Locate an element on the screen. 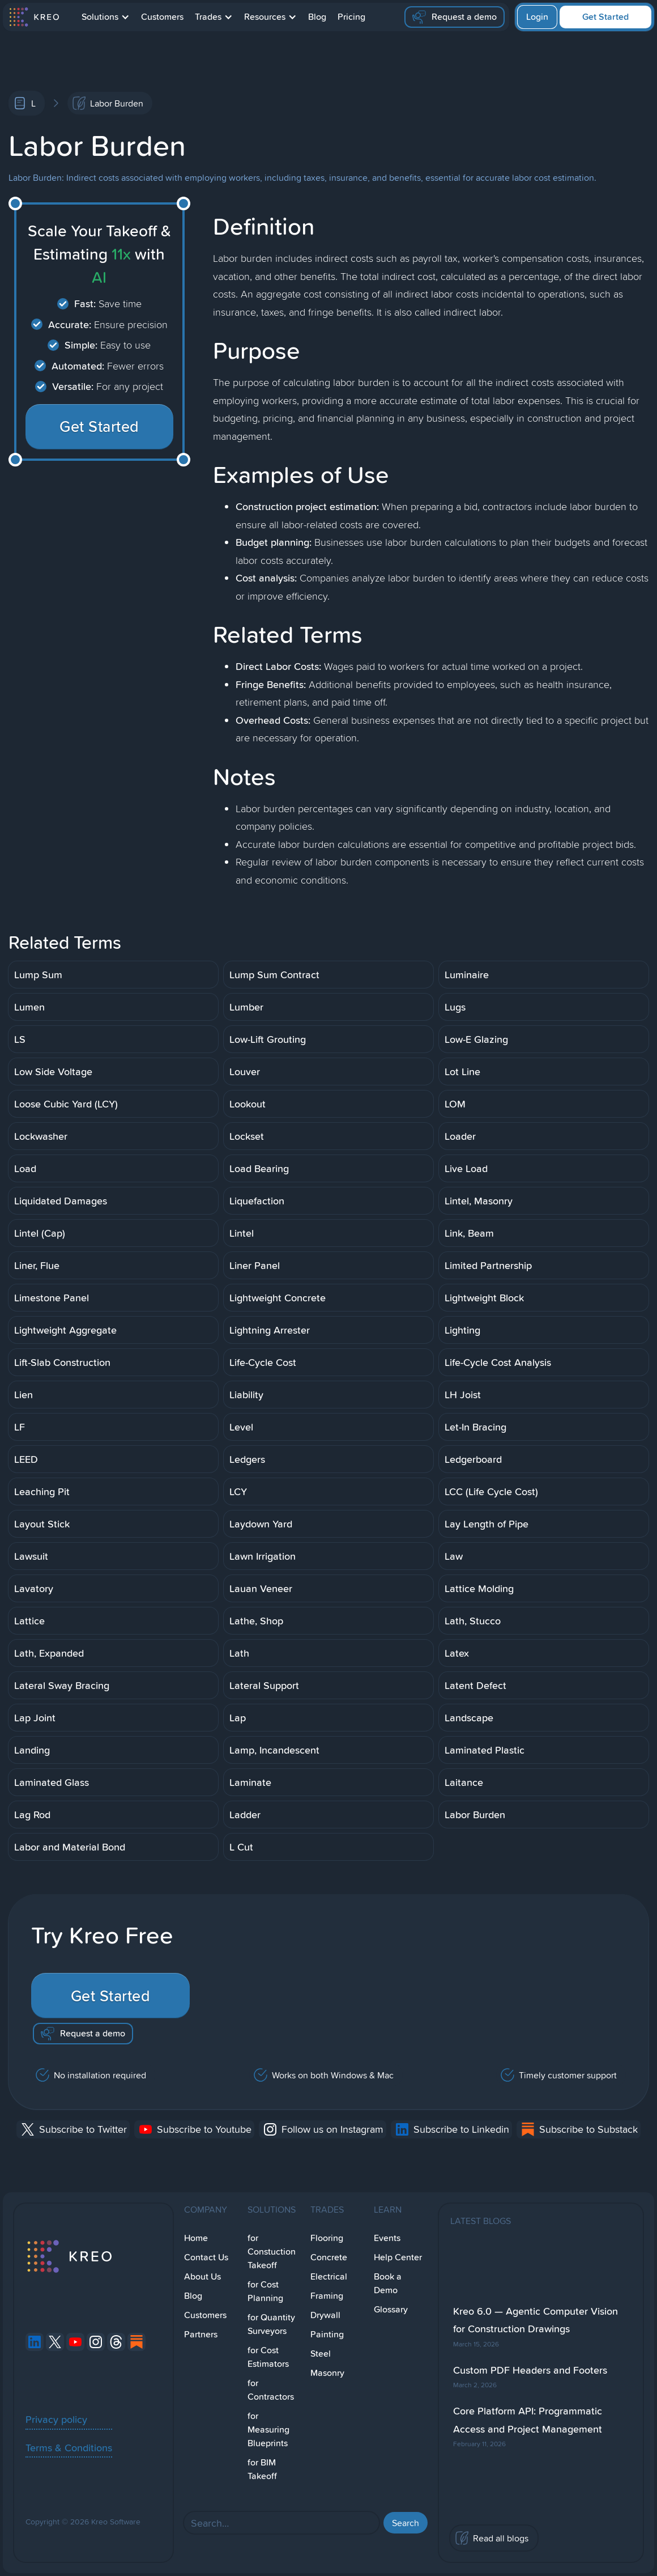 The height and width of the screenshot is (2576, 657). for Cost Planning is located at coordinates (265, 2291).